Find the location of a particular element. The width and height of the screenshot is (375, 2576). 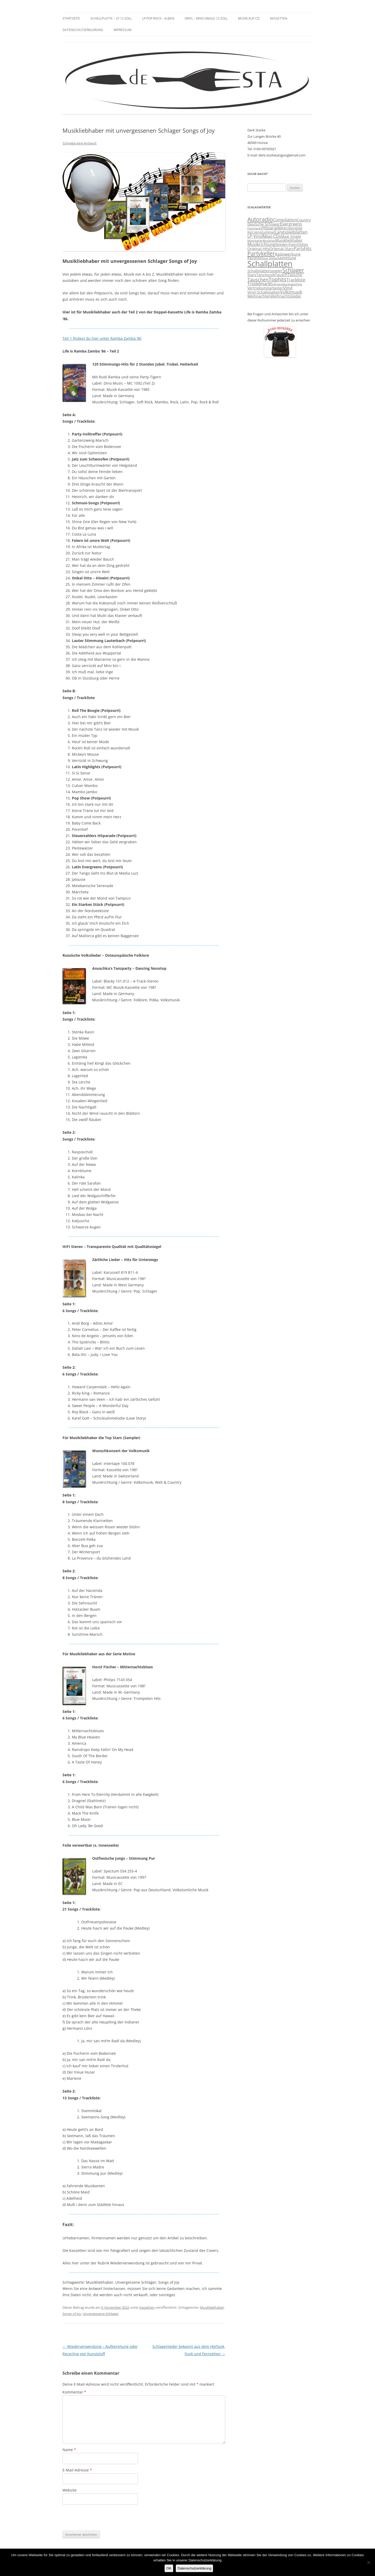

[presentation] is located at coordinates (102, 2517).